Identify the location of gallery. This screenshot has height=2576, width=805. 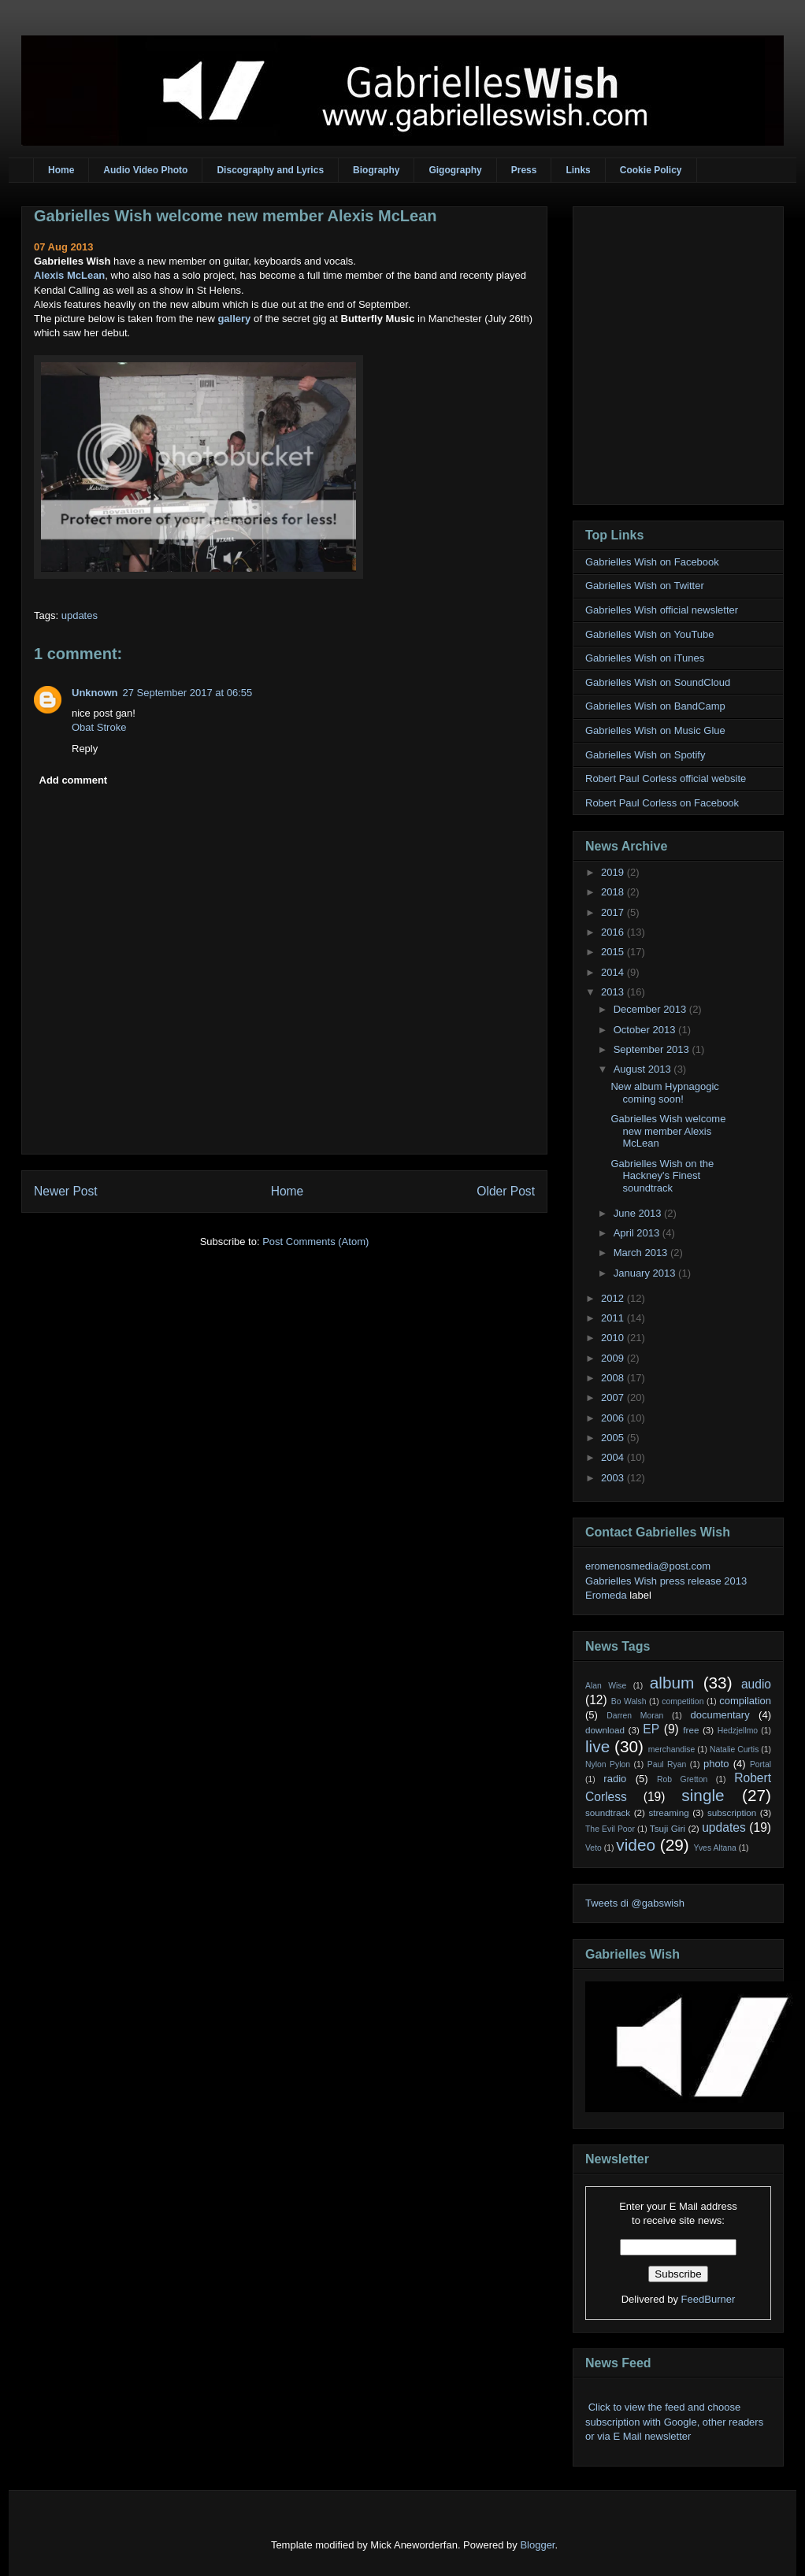
(233, 318).